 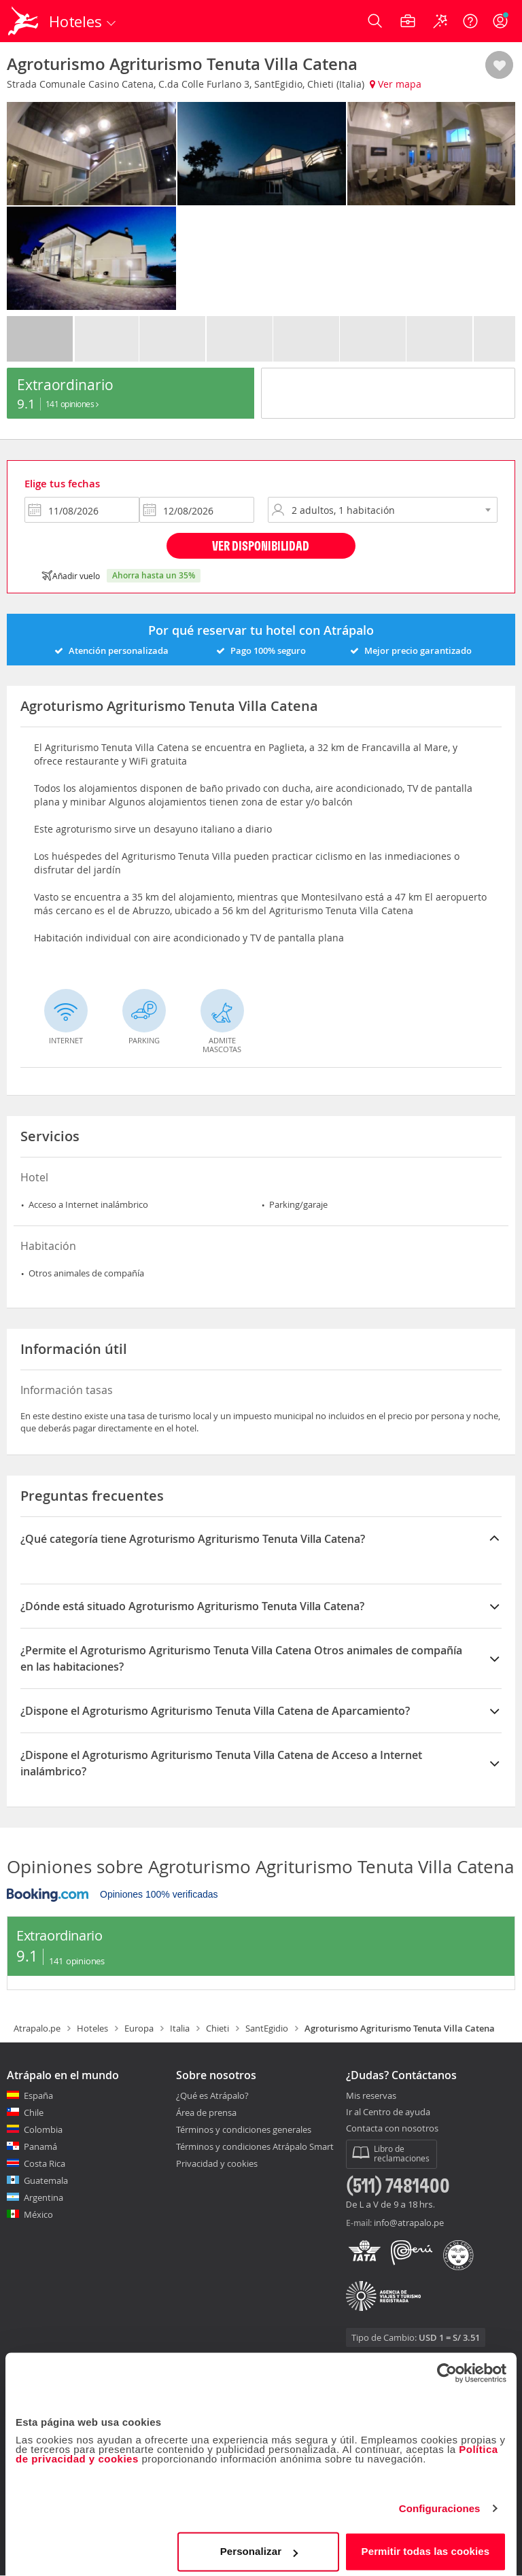 What do you see at coordinates (446, 2366) in the screenshot?
I see `[Cookiebot de Usercentrics - se abre en una nueva pestaña]` at bounding box center [446, 2366].